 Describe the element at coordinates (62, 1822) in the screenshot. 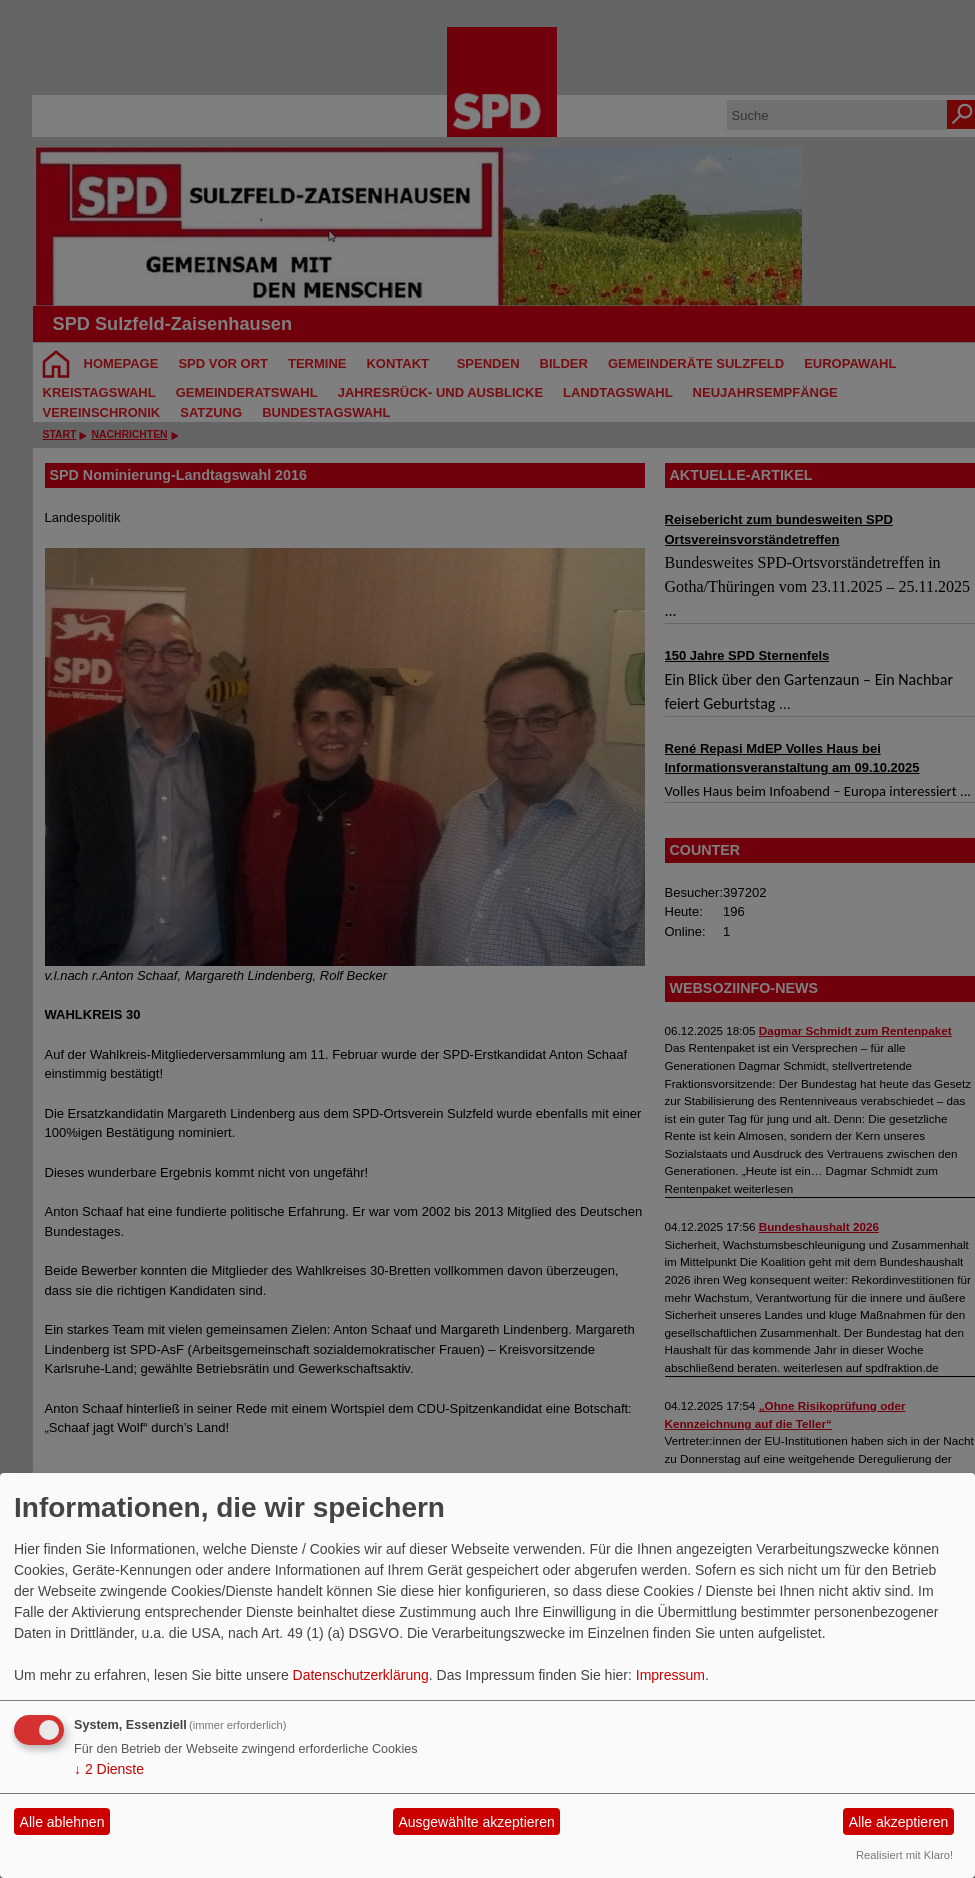

I see `Alle ablehnen` at that location.